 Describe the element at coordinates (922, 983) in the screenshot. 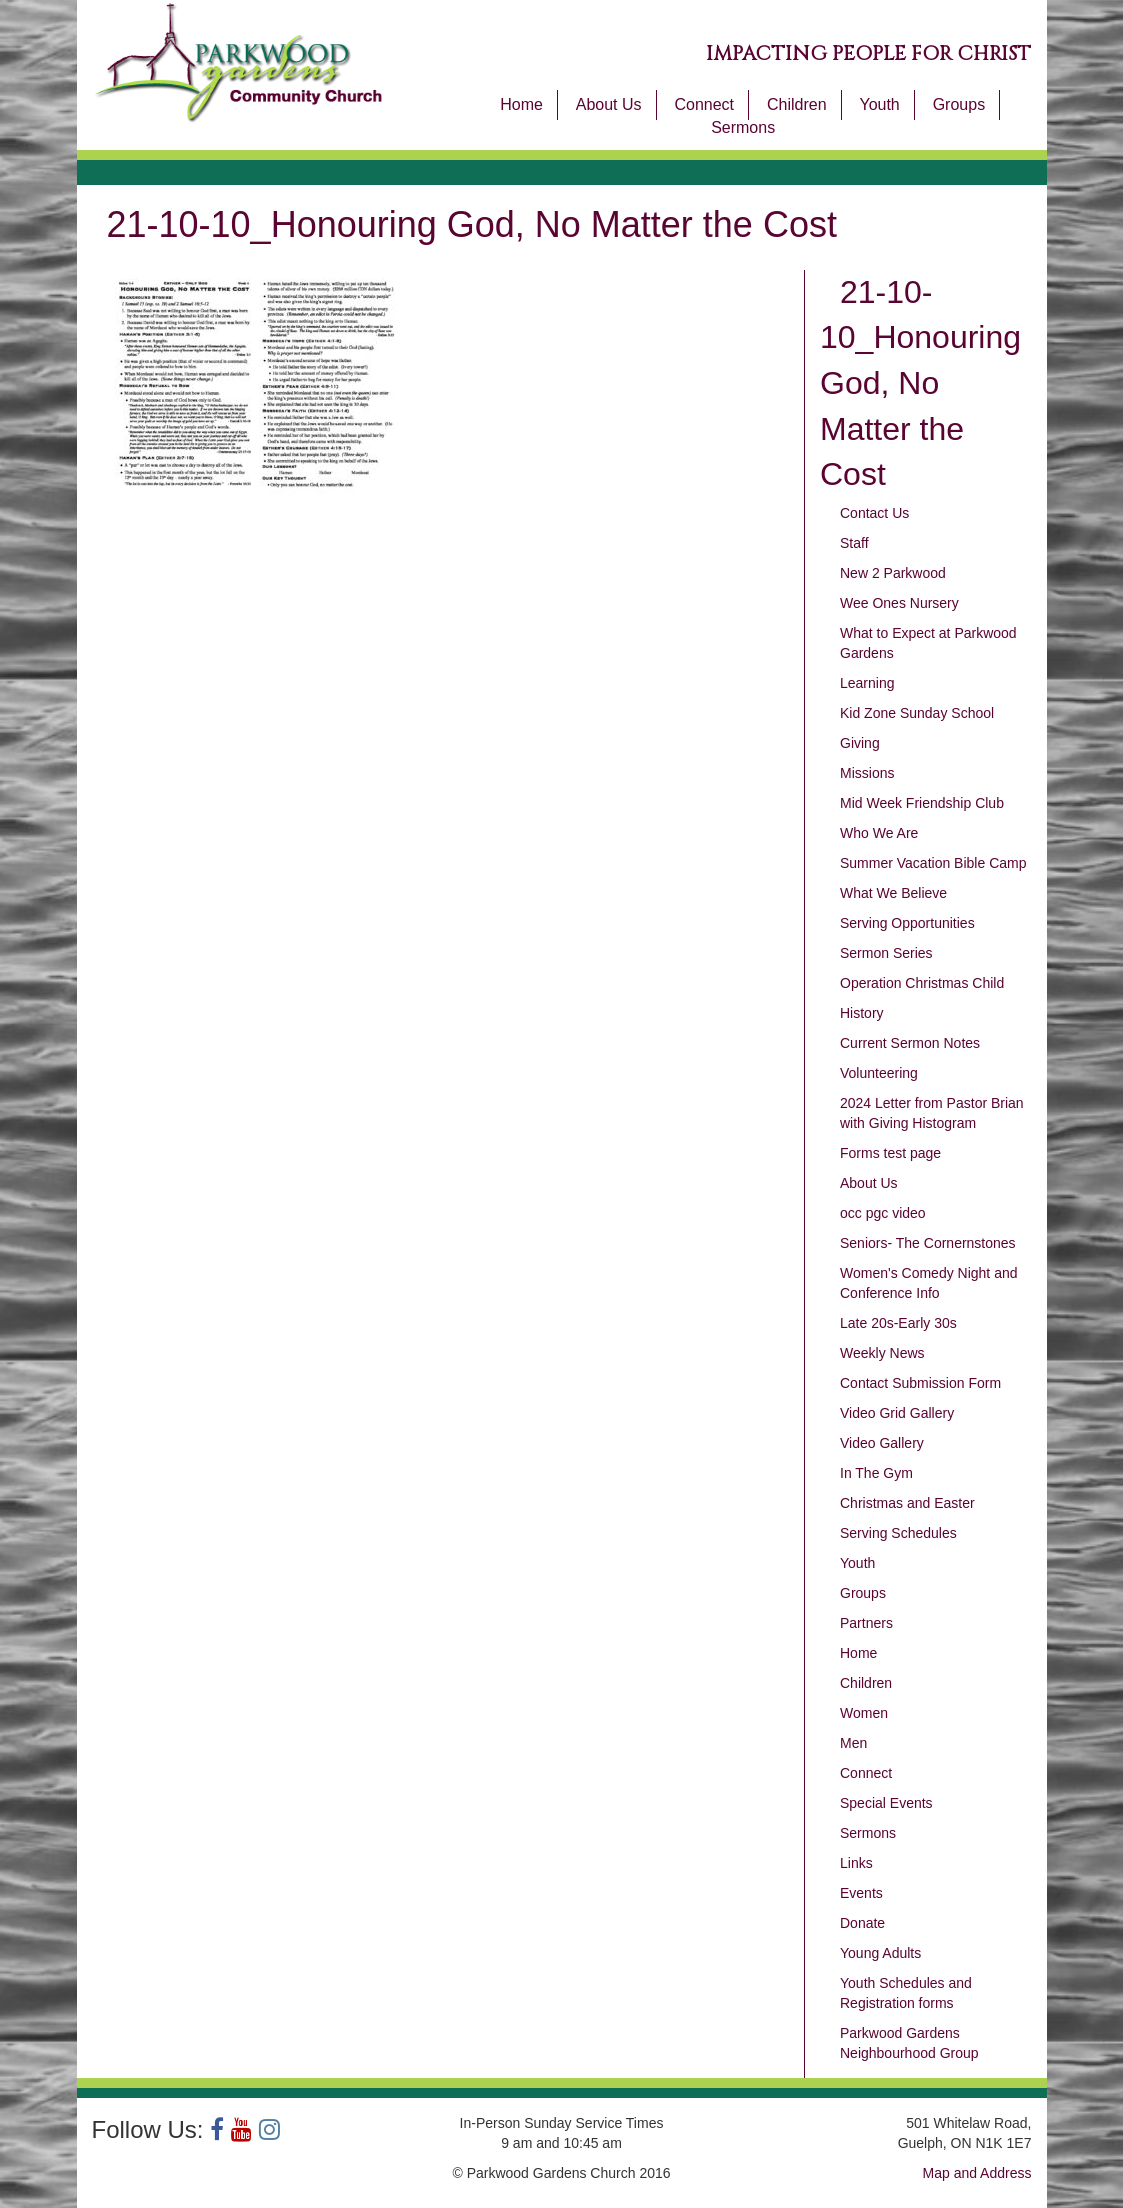

I see `Operation Christmas Child` at that location.